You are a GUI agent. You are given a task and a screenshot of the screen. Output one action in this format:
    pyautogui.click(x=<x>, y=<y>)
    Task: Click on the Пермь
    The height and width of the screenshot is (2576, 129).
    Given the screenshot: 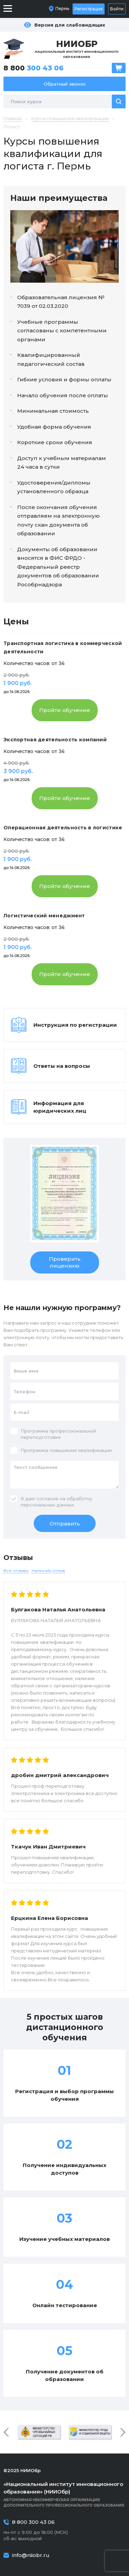 What is the action you would take?
    pyautogui.click(x=62, y=8)
    